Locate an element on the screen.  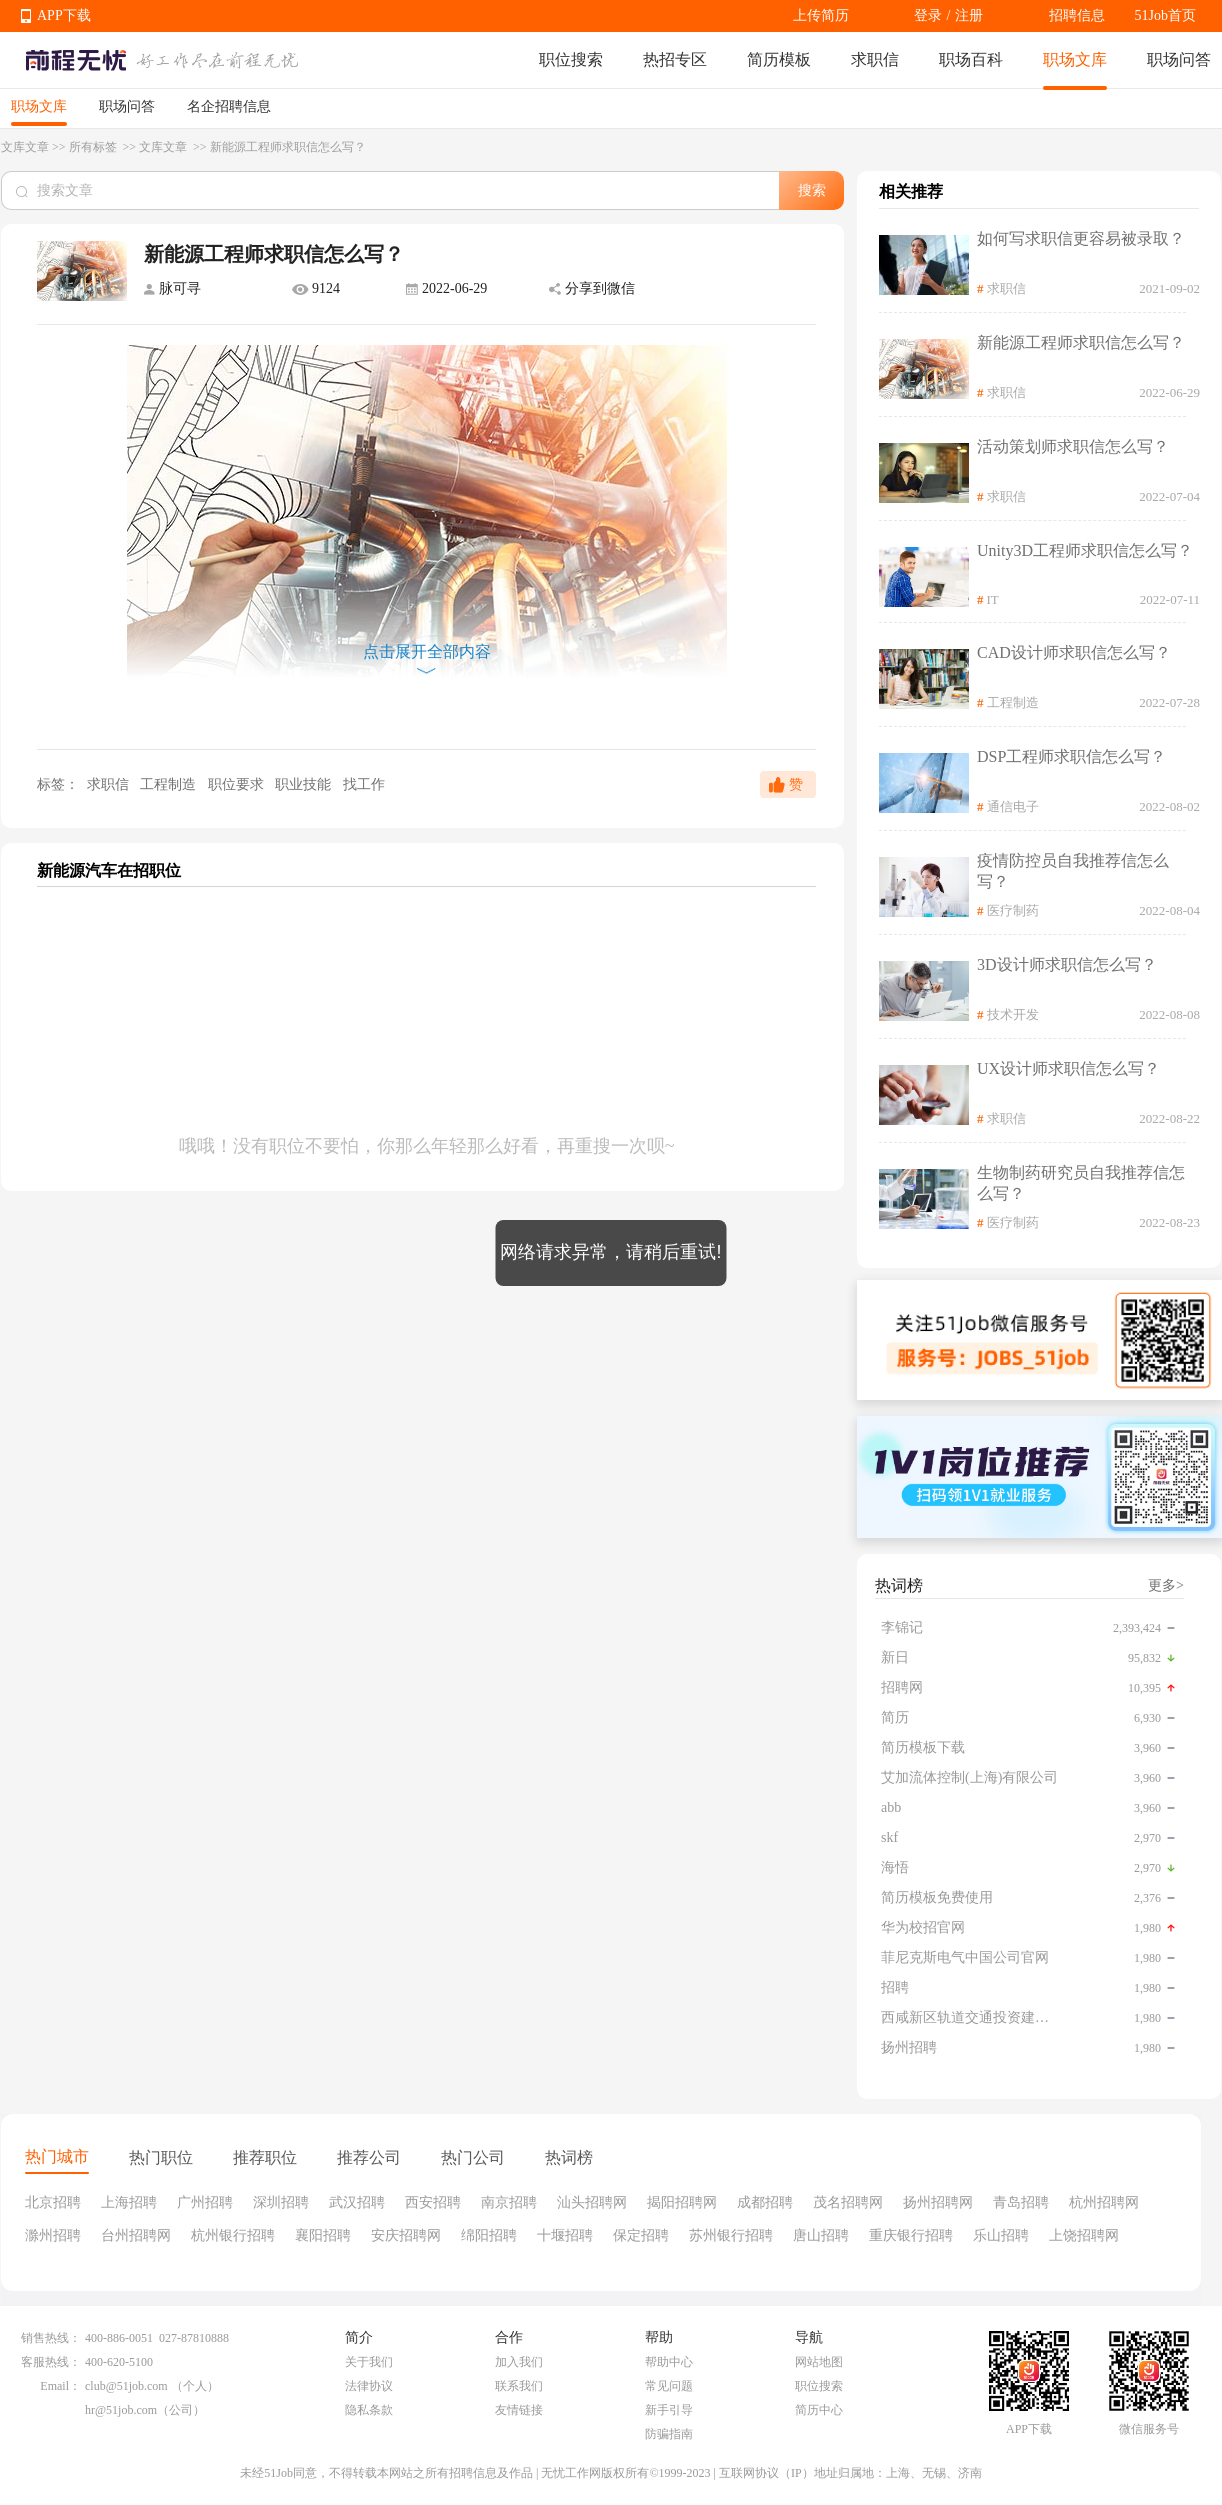
APP下载 is located at coordinates (64, 15).